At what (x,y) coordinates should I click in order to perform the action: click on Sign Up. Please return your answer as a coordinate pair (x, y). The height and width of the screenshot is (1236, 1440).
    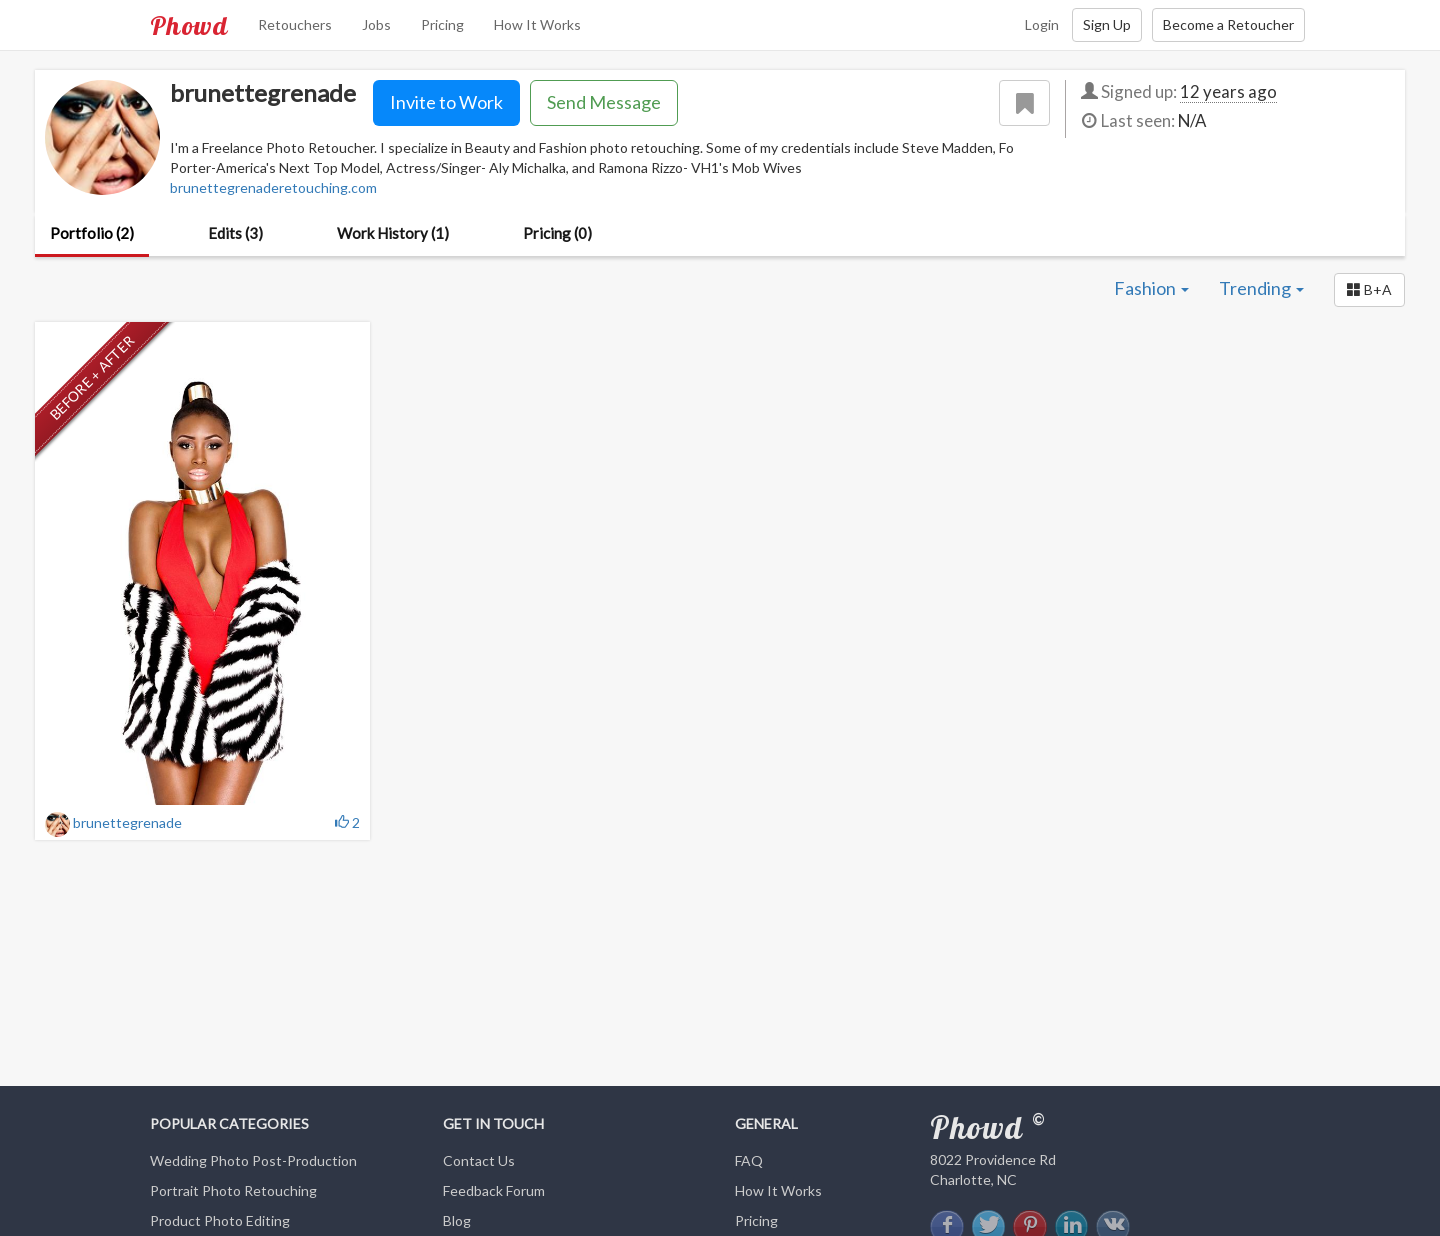
    Looking at the image, I should click on (1107, 24).